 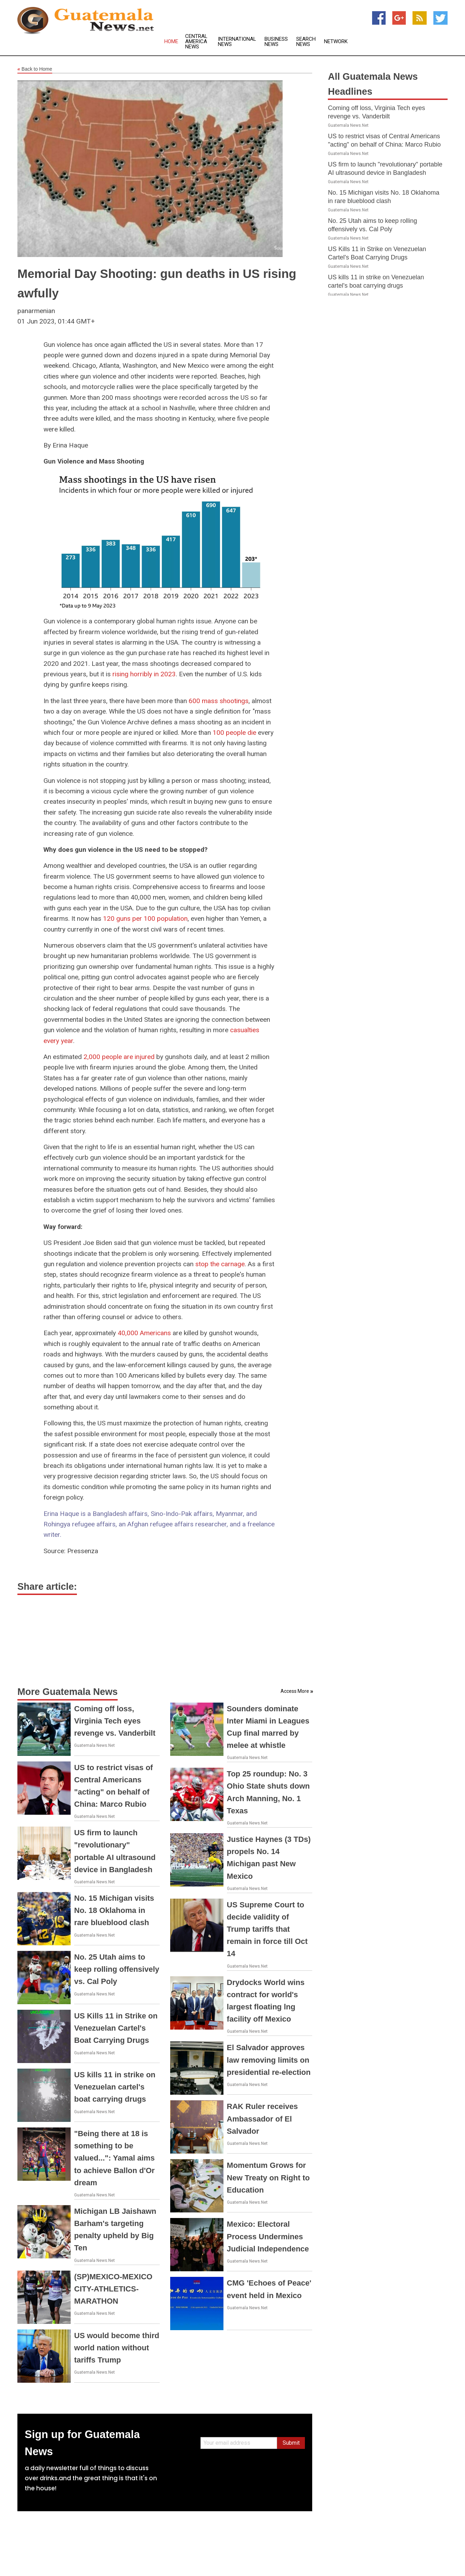 I want to click on 600 mass shootings, so click(x=219, y=701).